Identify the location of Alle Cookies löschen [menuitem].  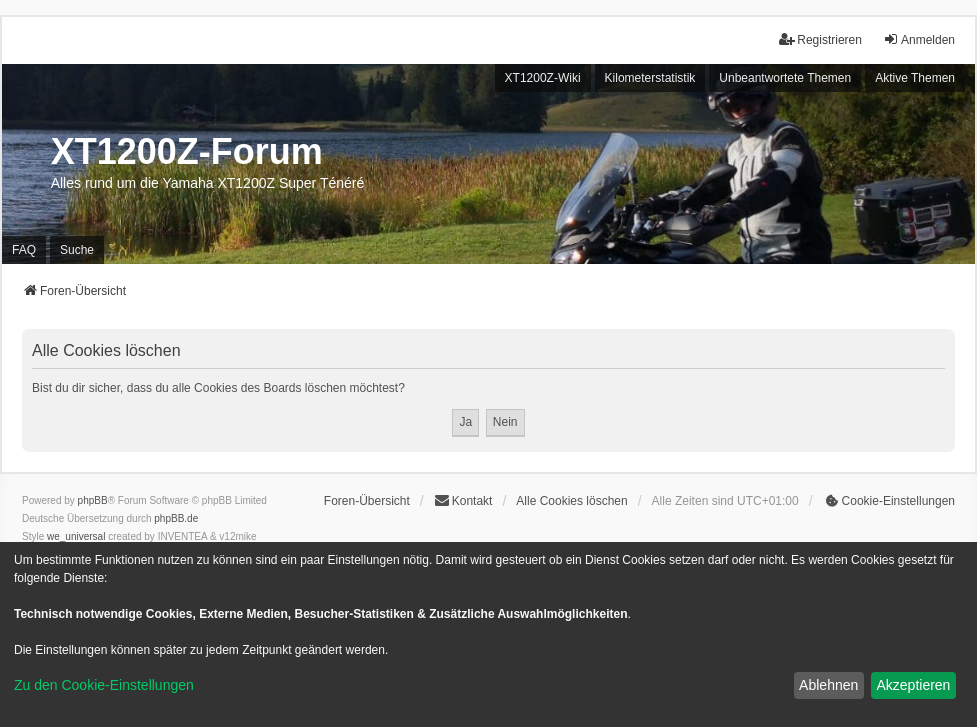
(571, 501).